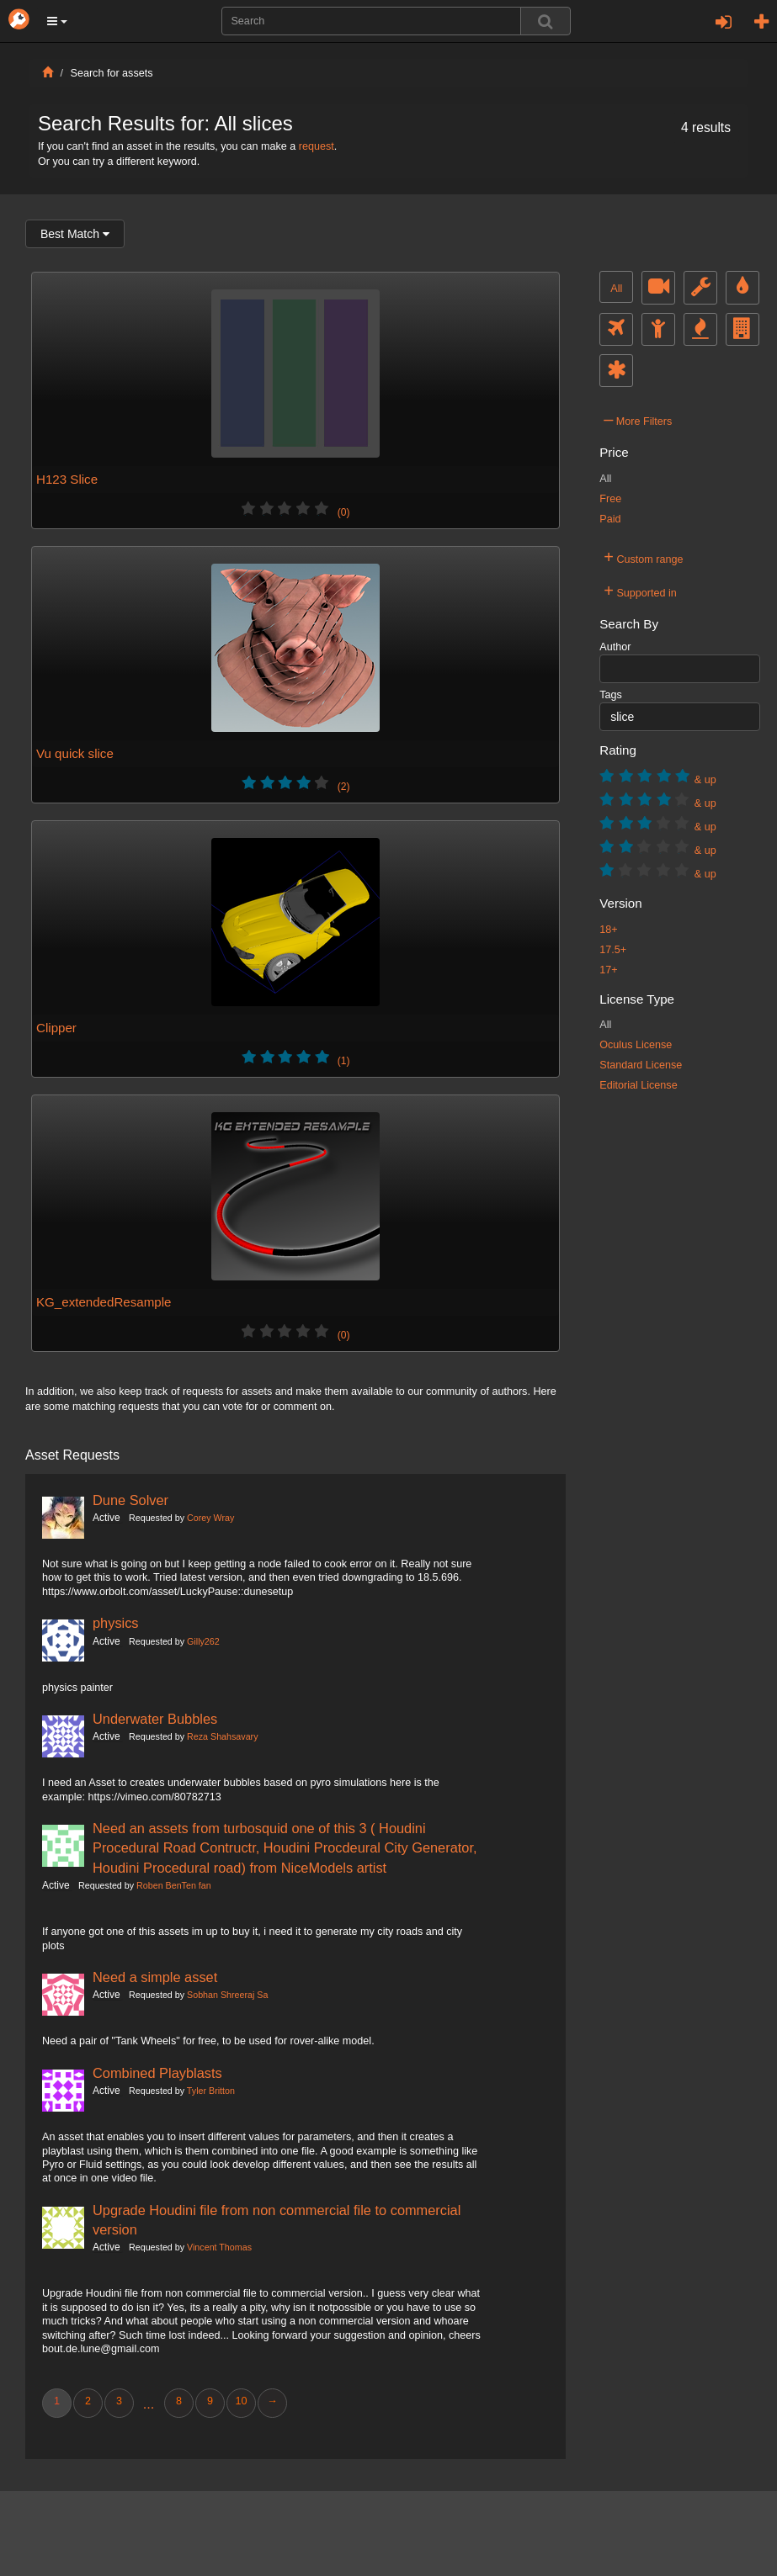 This screenshot has height=2576, width=777. I want to click on Vincent Thomas, so click(219, 2247).